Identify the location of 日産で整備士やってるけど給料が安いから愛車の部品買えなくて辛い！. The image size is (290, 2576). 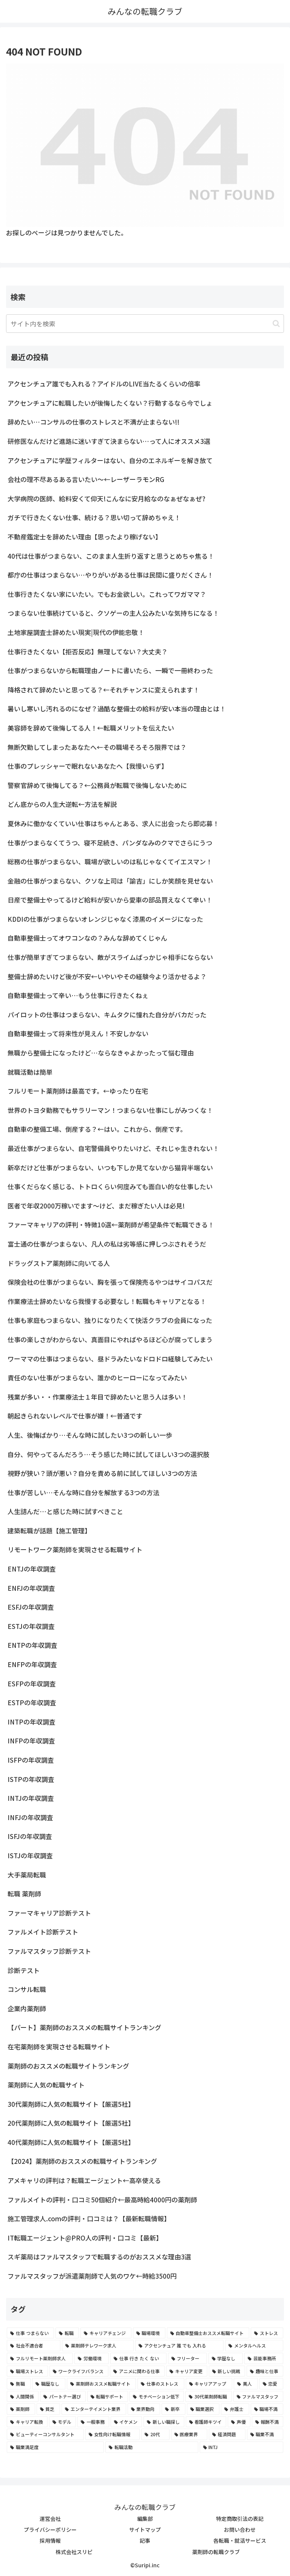
(110, 899).